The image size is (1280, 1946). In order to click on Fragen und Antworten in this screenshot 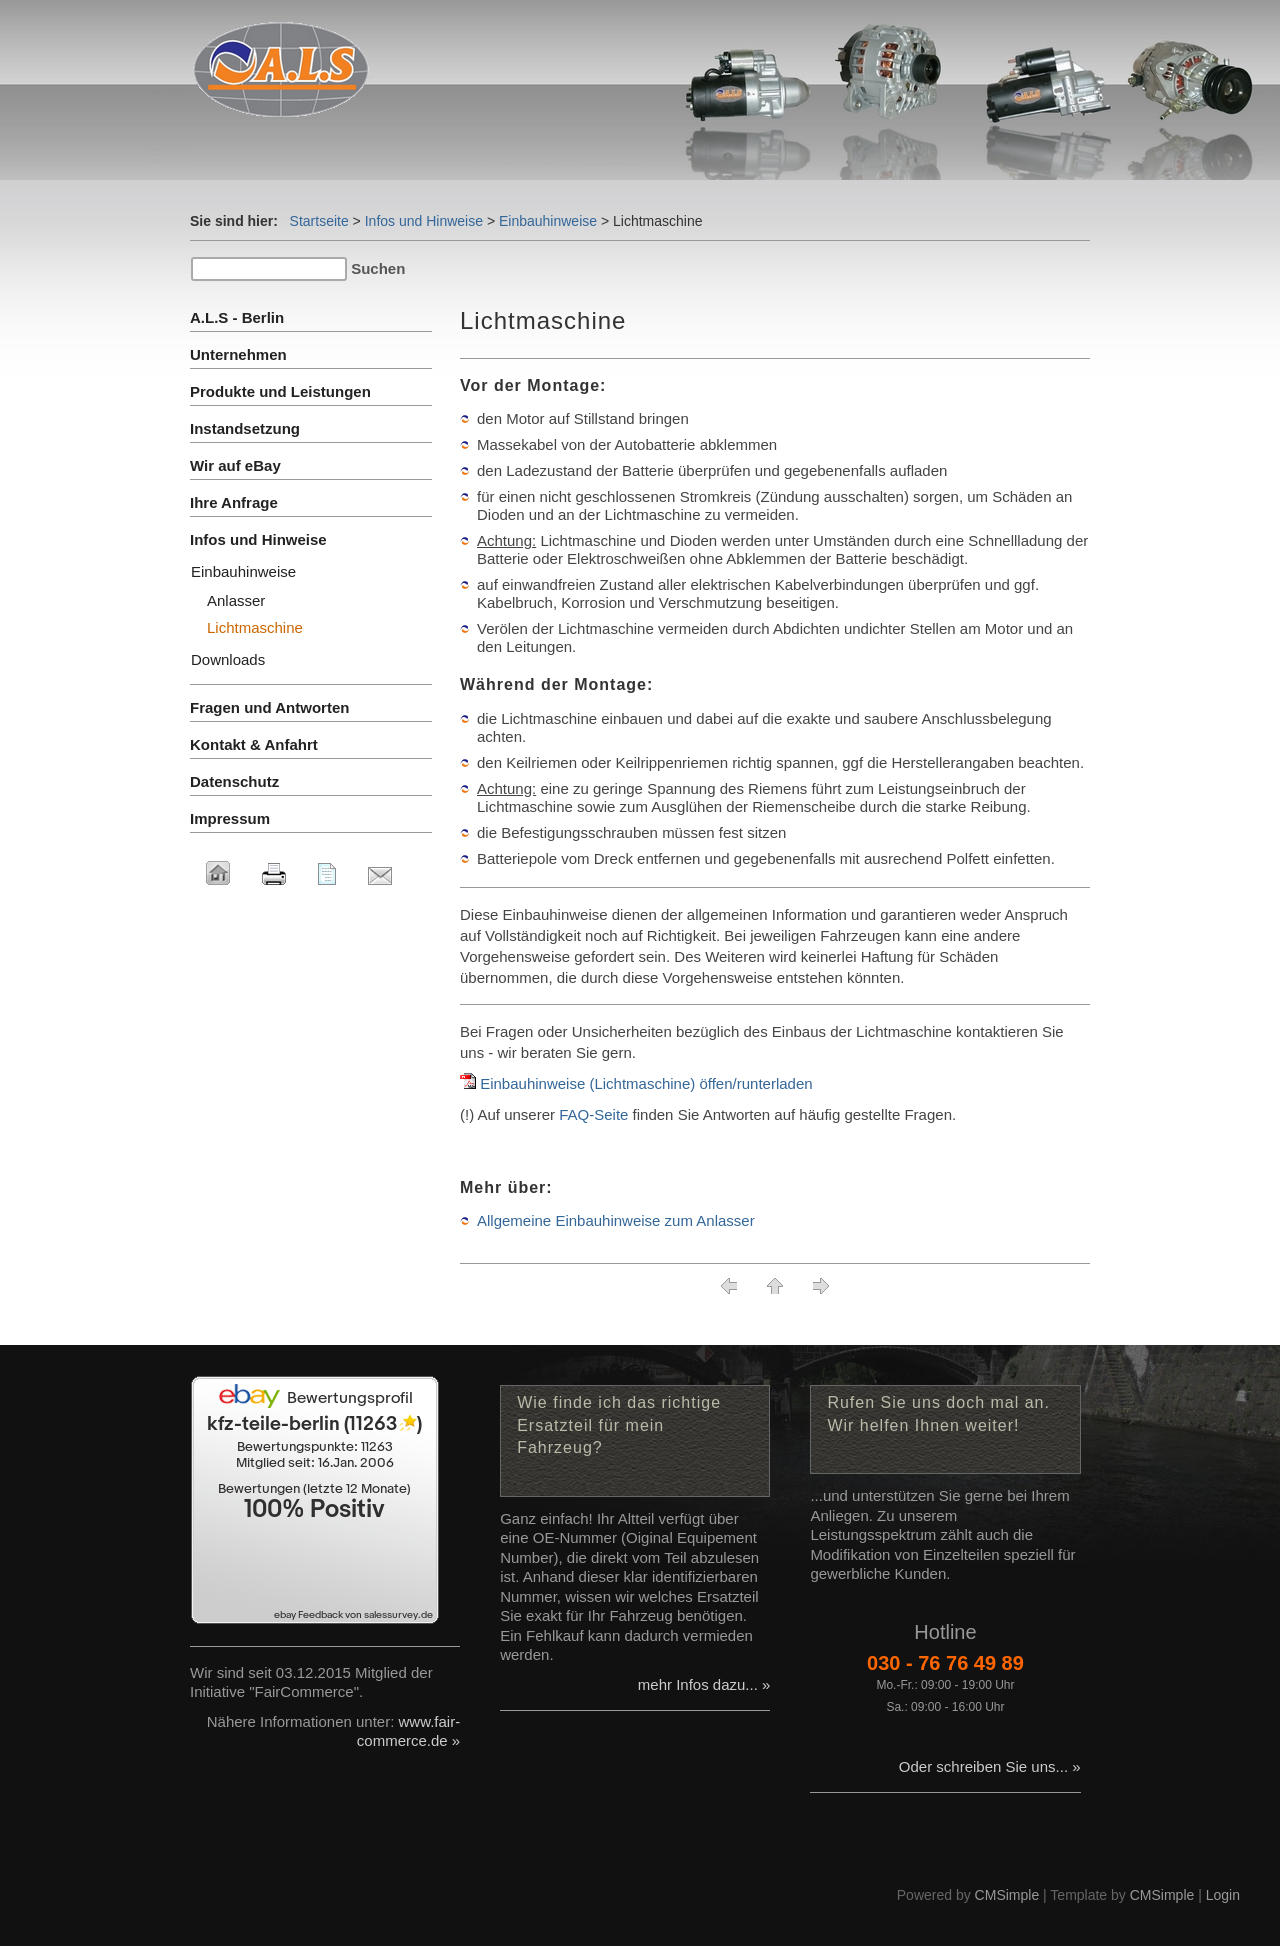, I will do `click(269, 707)`.